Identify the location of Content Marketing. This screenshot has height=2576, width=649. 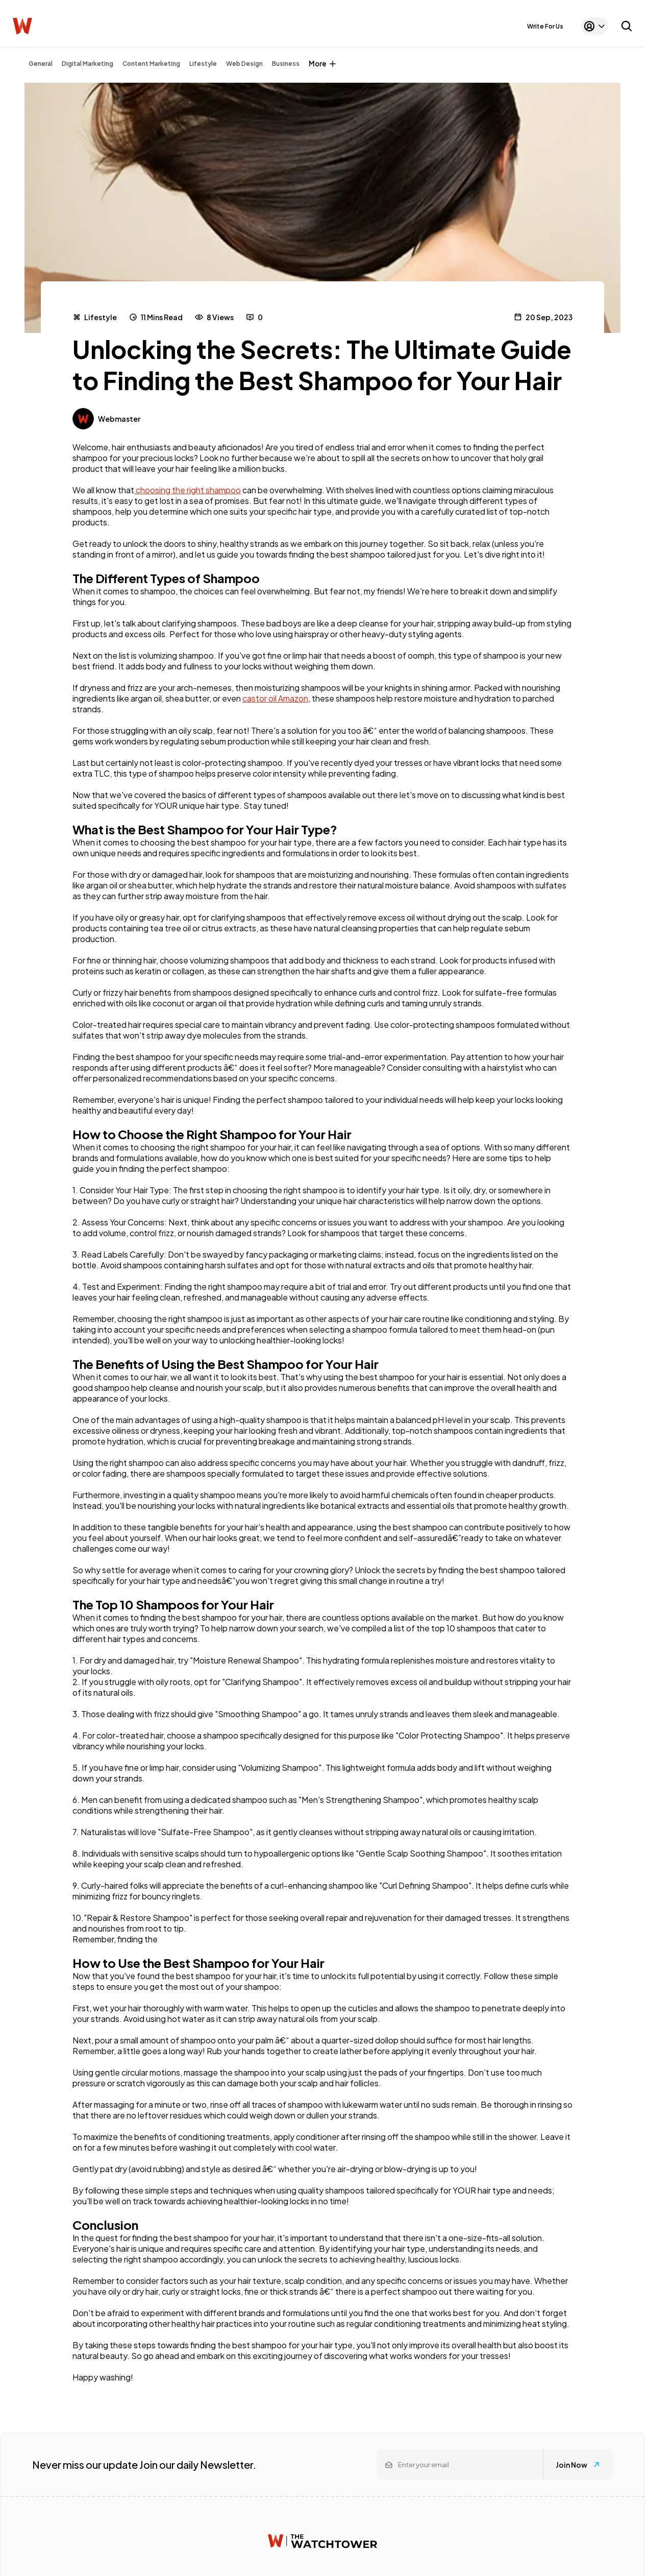
(151, 63).